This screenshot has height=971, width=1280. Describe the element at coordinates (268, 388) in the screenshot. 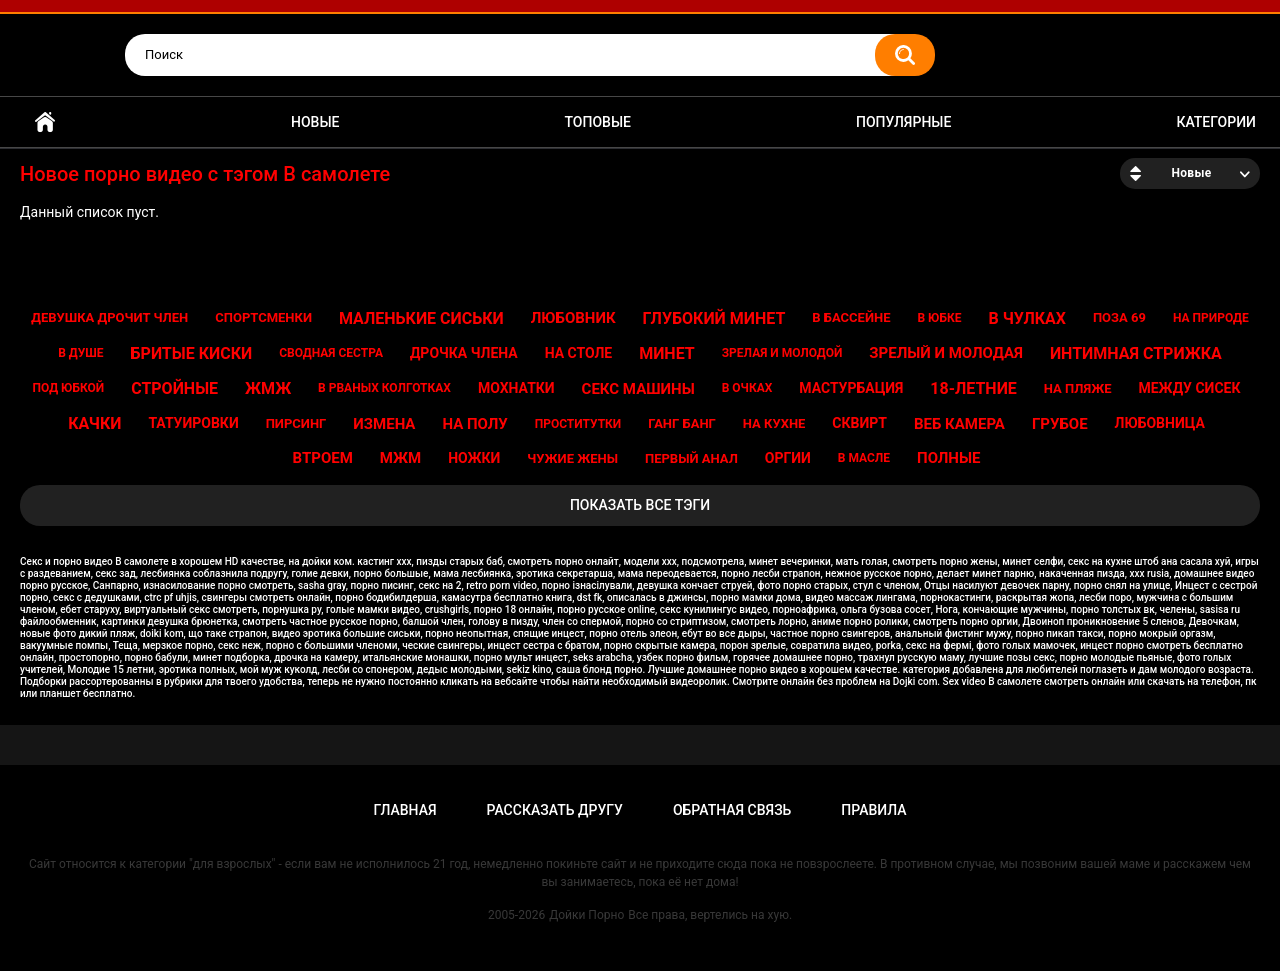

I see `Жмж` at that location.